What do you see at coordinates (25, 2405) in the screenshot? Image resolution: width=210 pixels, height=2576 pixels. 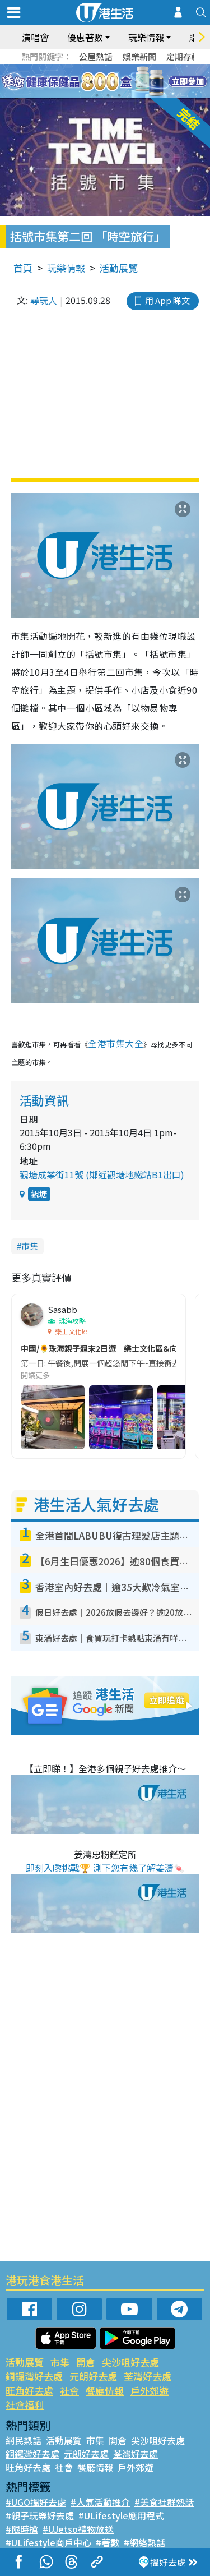 I see `社會福利` at bounding box center [25, 2405].